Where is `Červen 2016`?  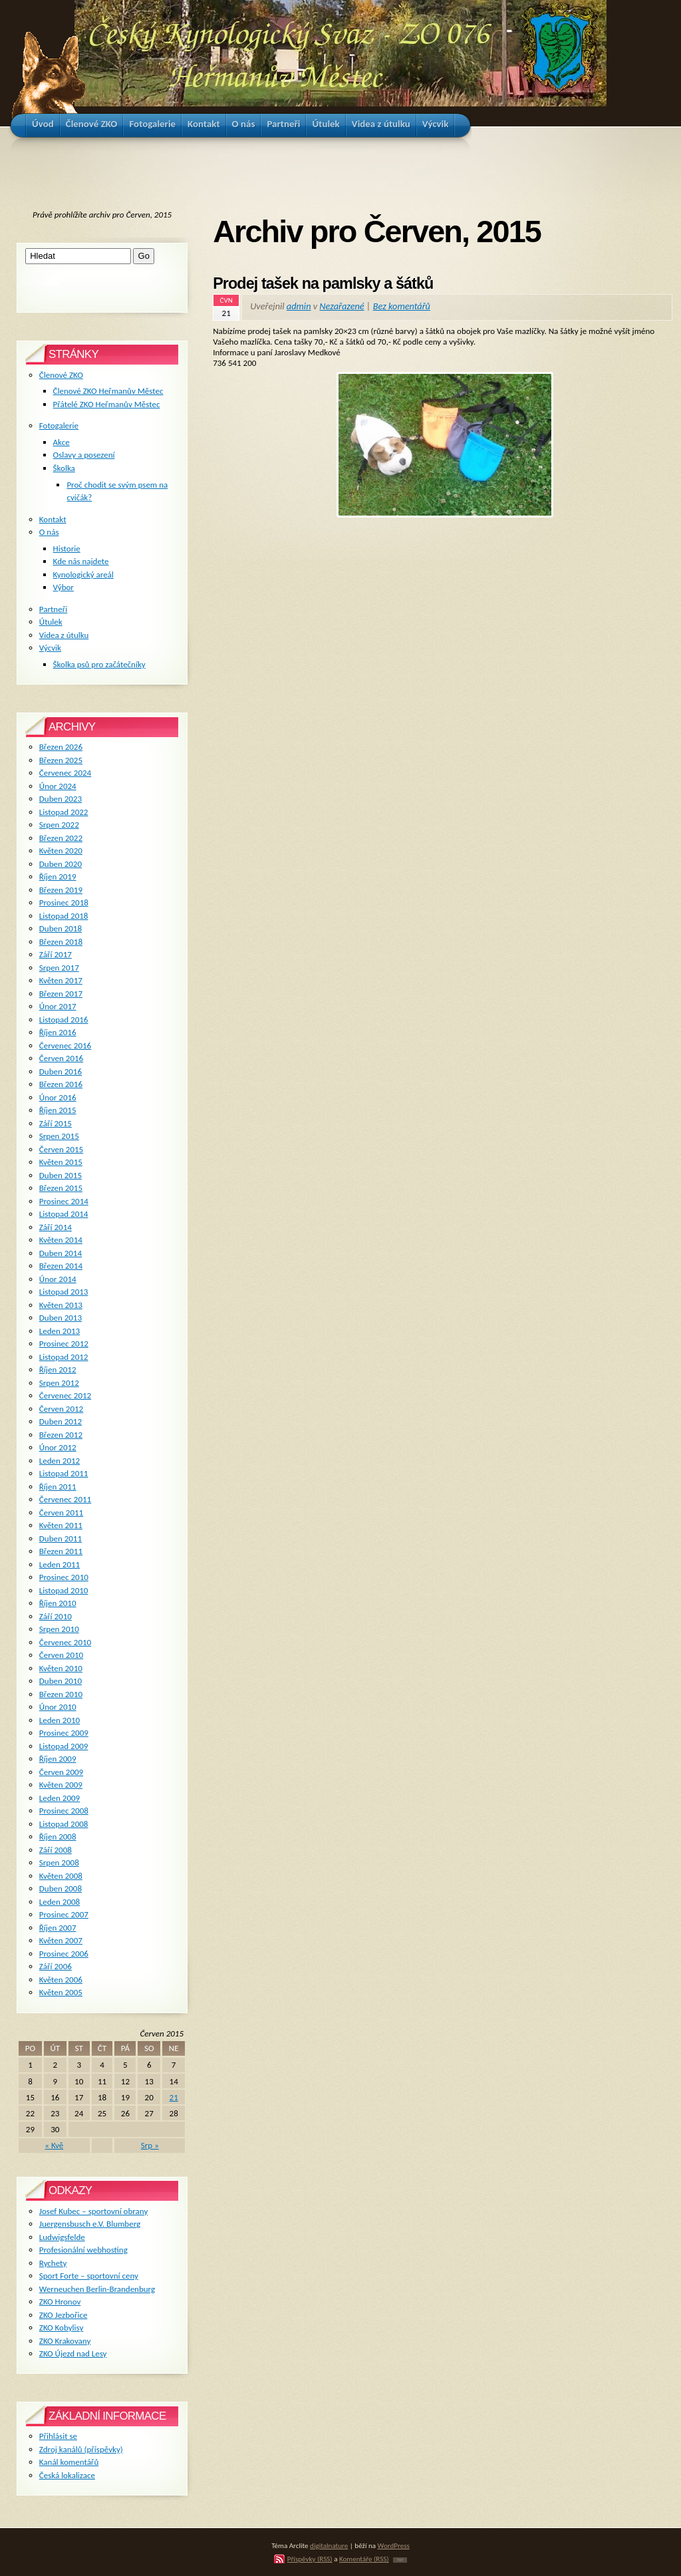
Červen 2016 is located at coordinates (61, 1058).